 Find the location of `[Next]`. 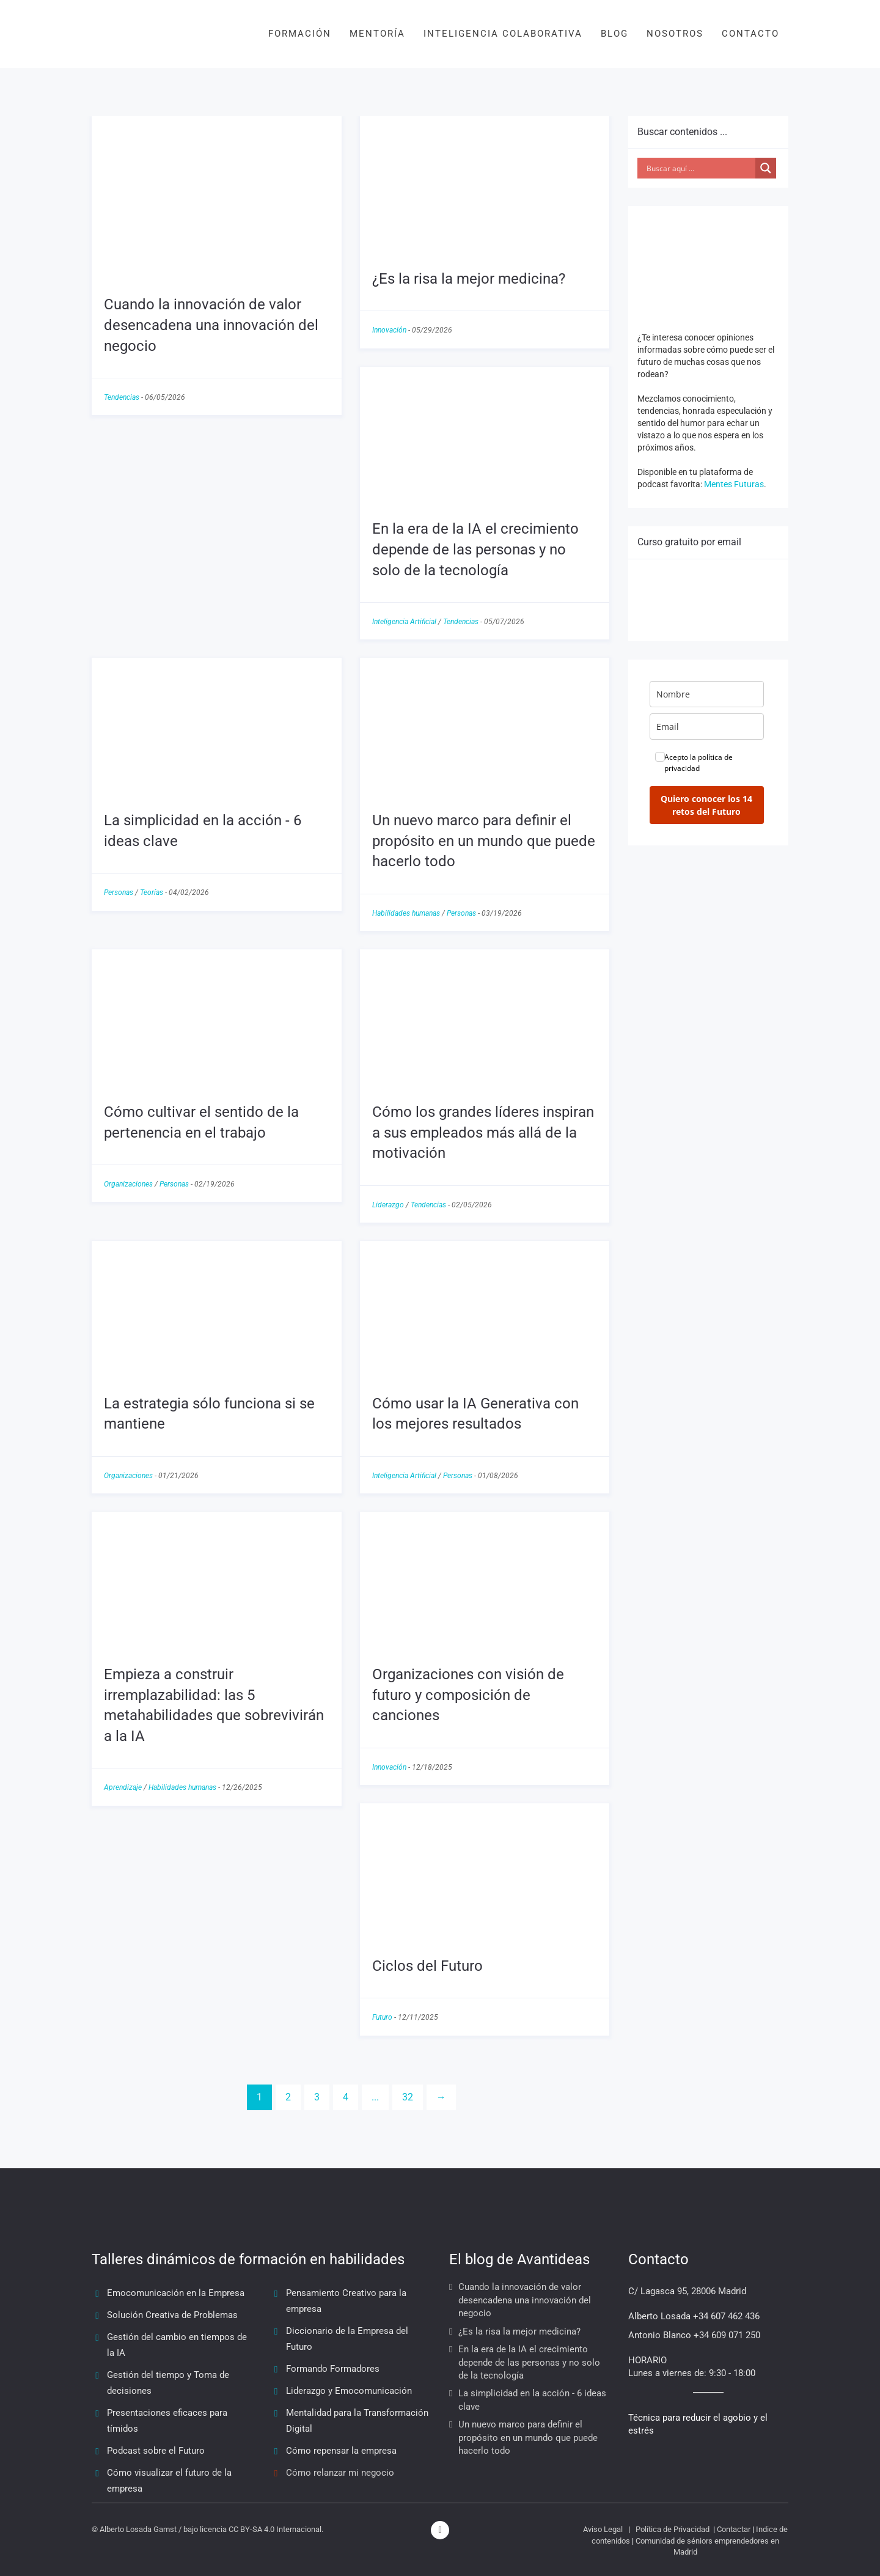

[Next] is located at coordinates (441, 2098).